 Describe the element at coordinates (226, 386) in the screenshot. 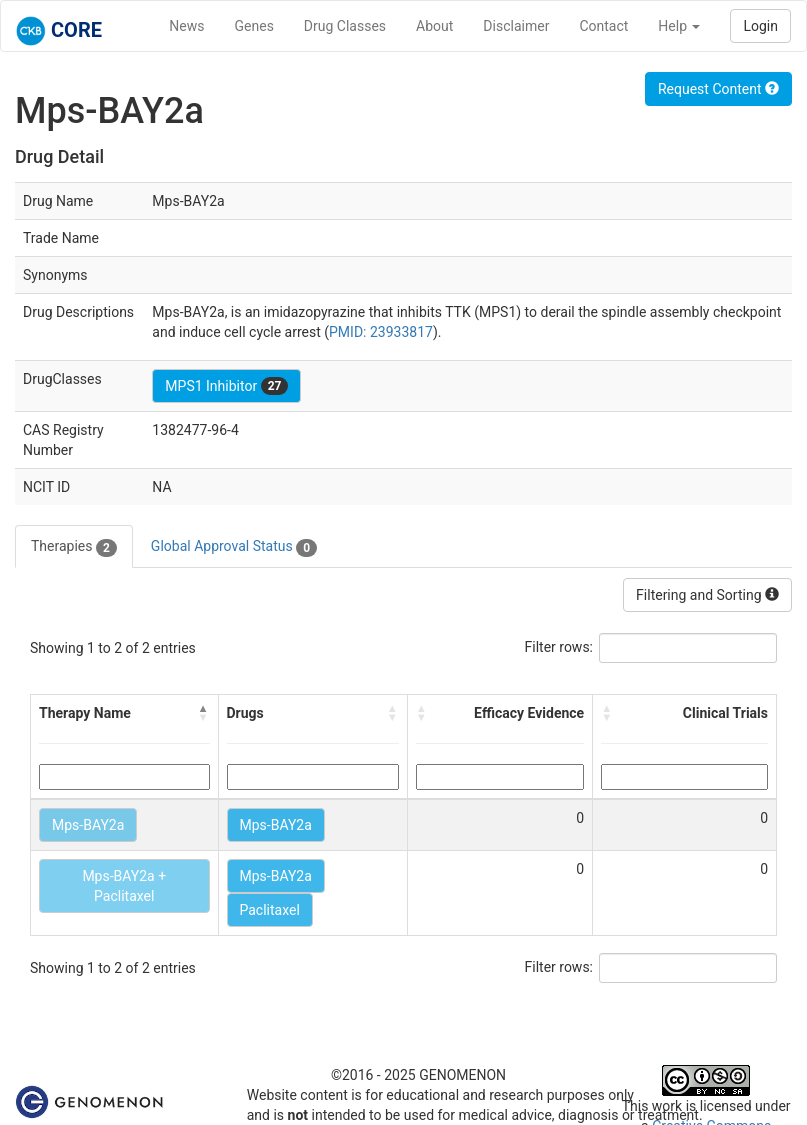

I see `MPS1 Inhibitor` at that location.